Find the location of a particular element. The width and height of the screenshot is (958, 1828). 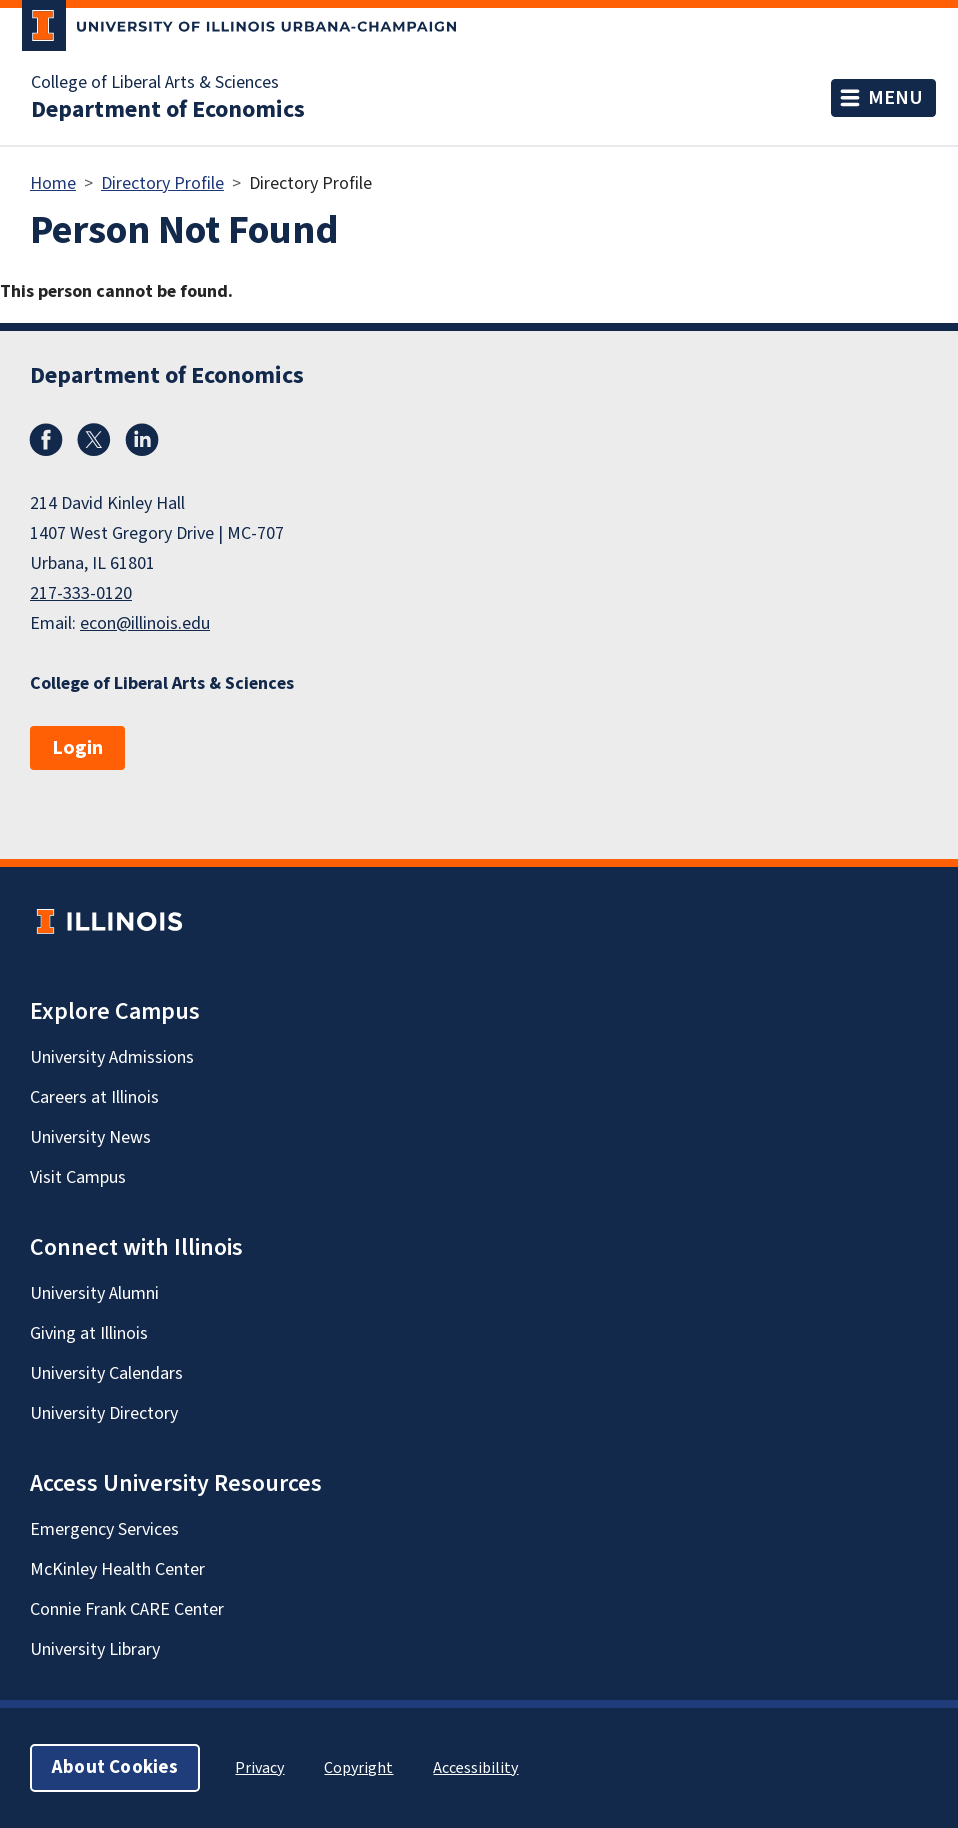

LinkedIn is located at coordinates (142, 440).